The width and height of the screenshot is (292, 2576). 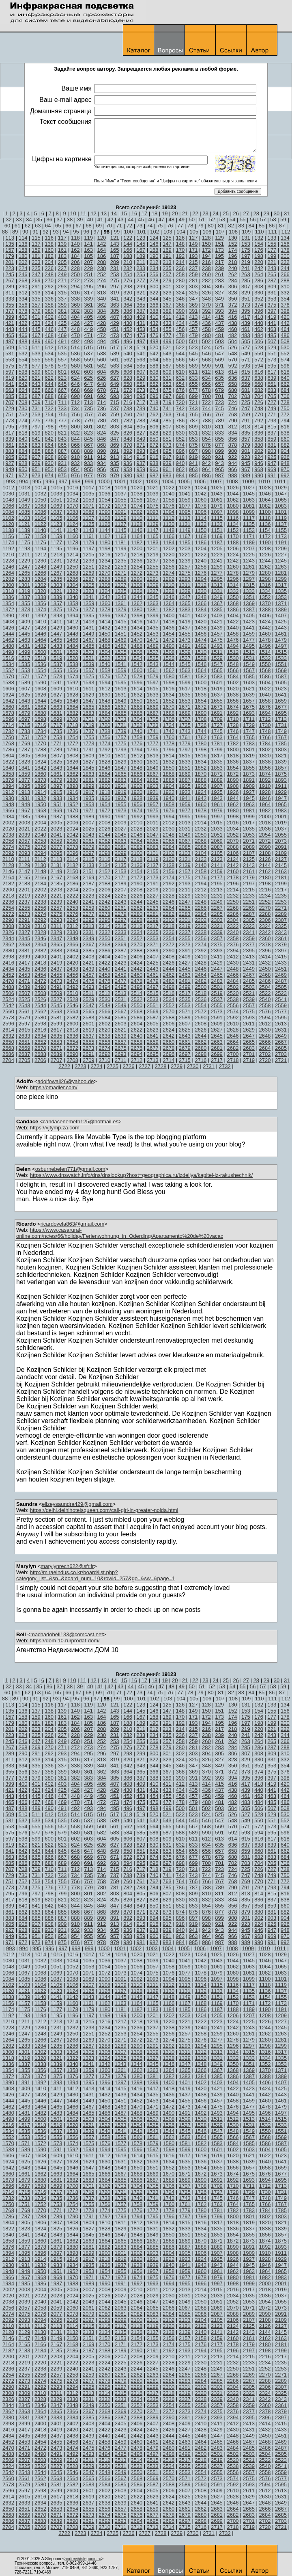 What do you see at coordinates (136, 567) in the screenshot?
I see `1254` at bounding box center [136, 567].